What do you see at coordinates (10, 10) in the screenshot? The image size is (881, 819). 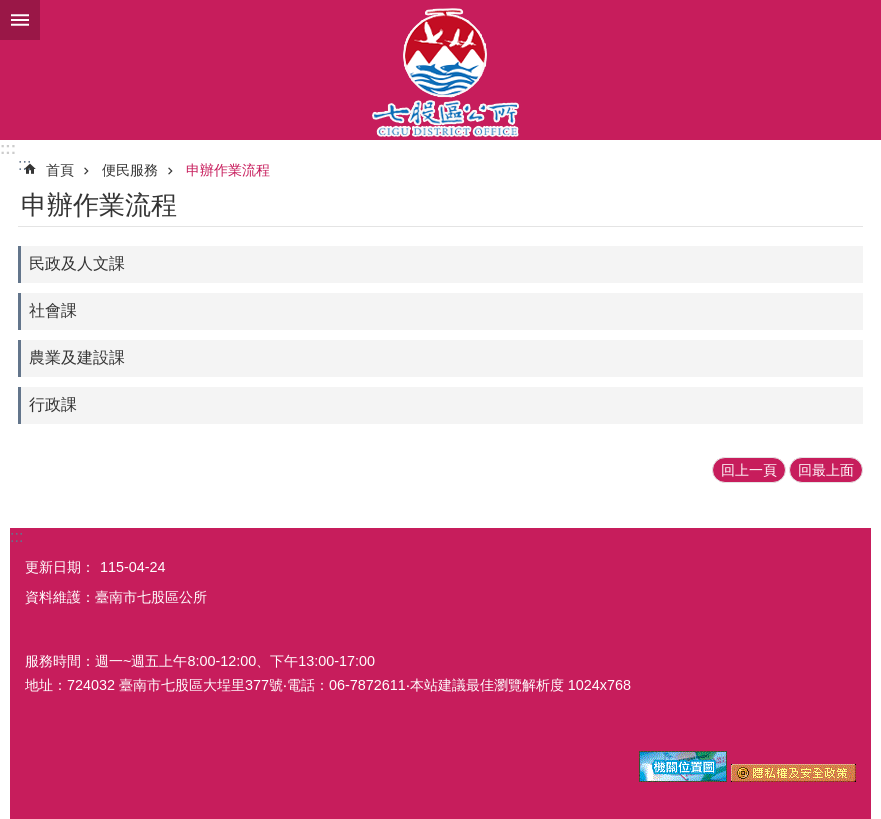 I see `跳到主要內容區塊` at bounding box center [10, 10].